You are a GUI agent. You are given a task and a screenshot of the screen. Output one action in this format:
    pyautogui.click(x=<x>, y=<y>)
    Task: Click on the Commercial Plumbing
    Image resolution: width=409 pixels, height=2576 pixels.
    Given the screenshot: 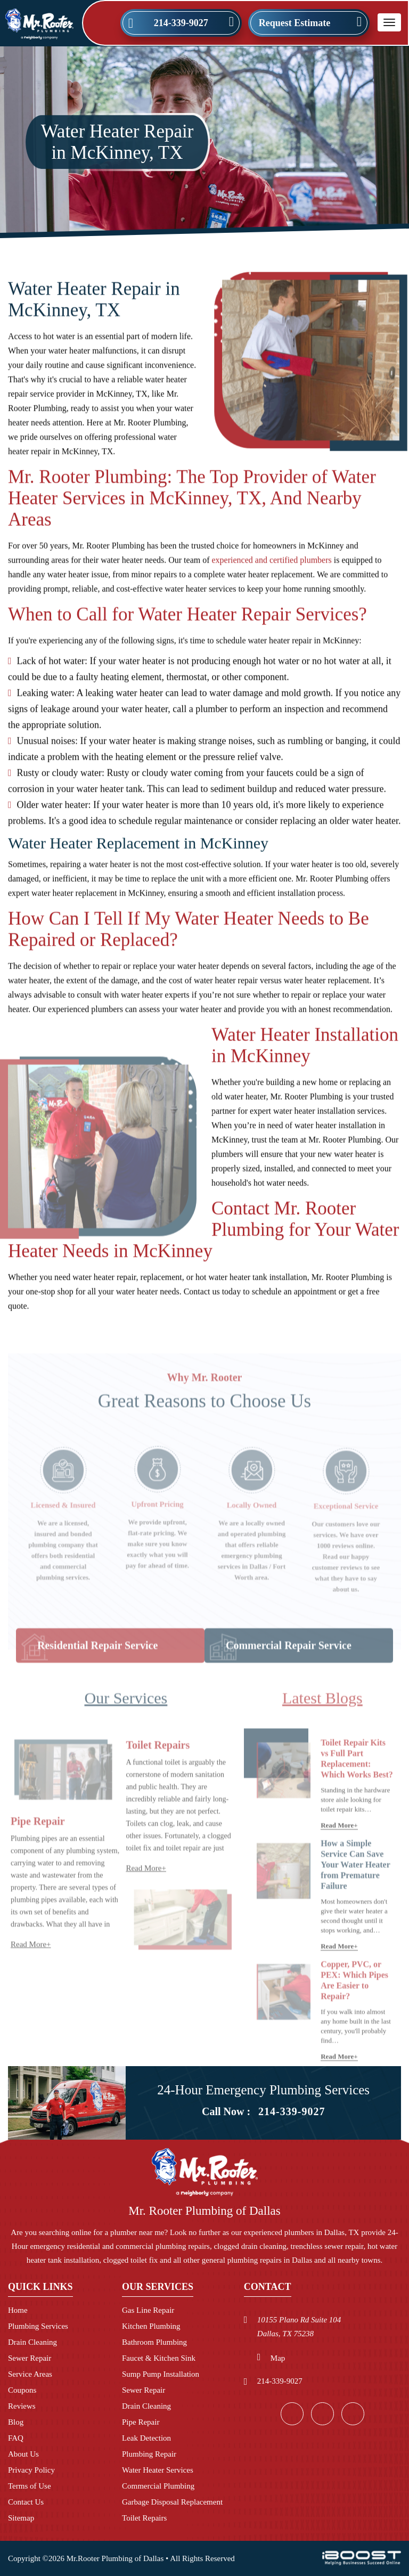 What is the action you would take?
    pyautogui.click(x=158, y=2486)
    